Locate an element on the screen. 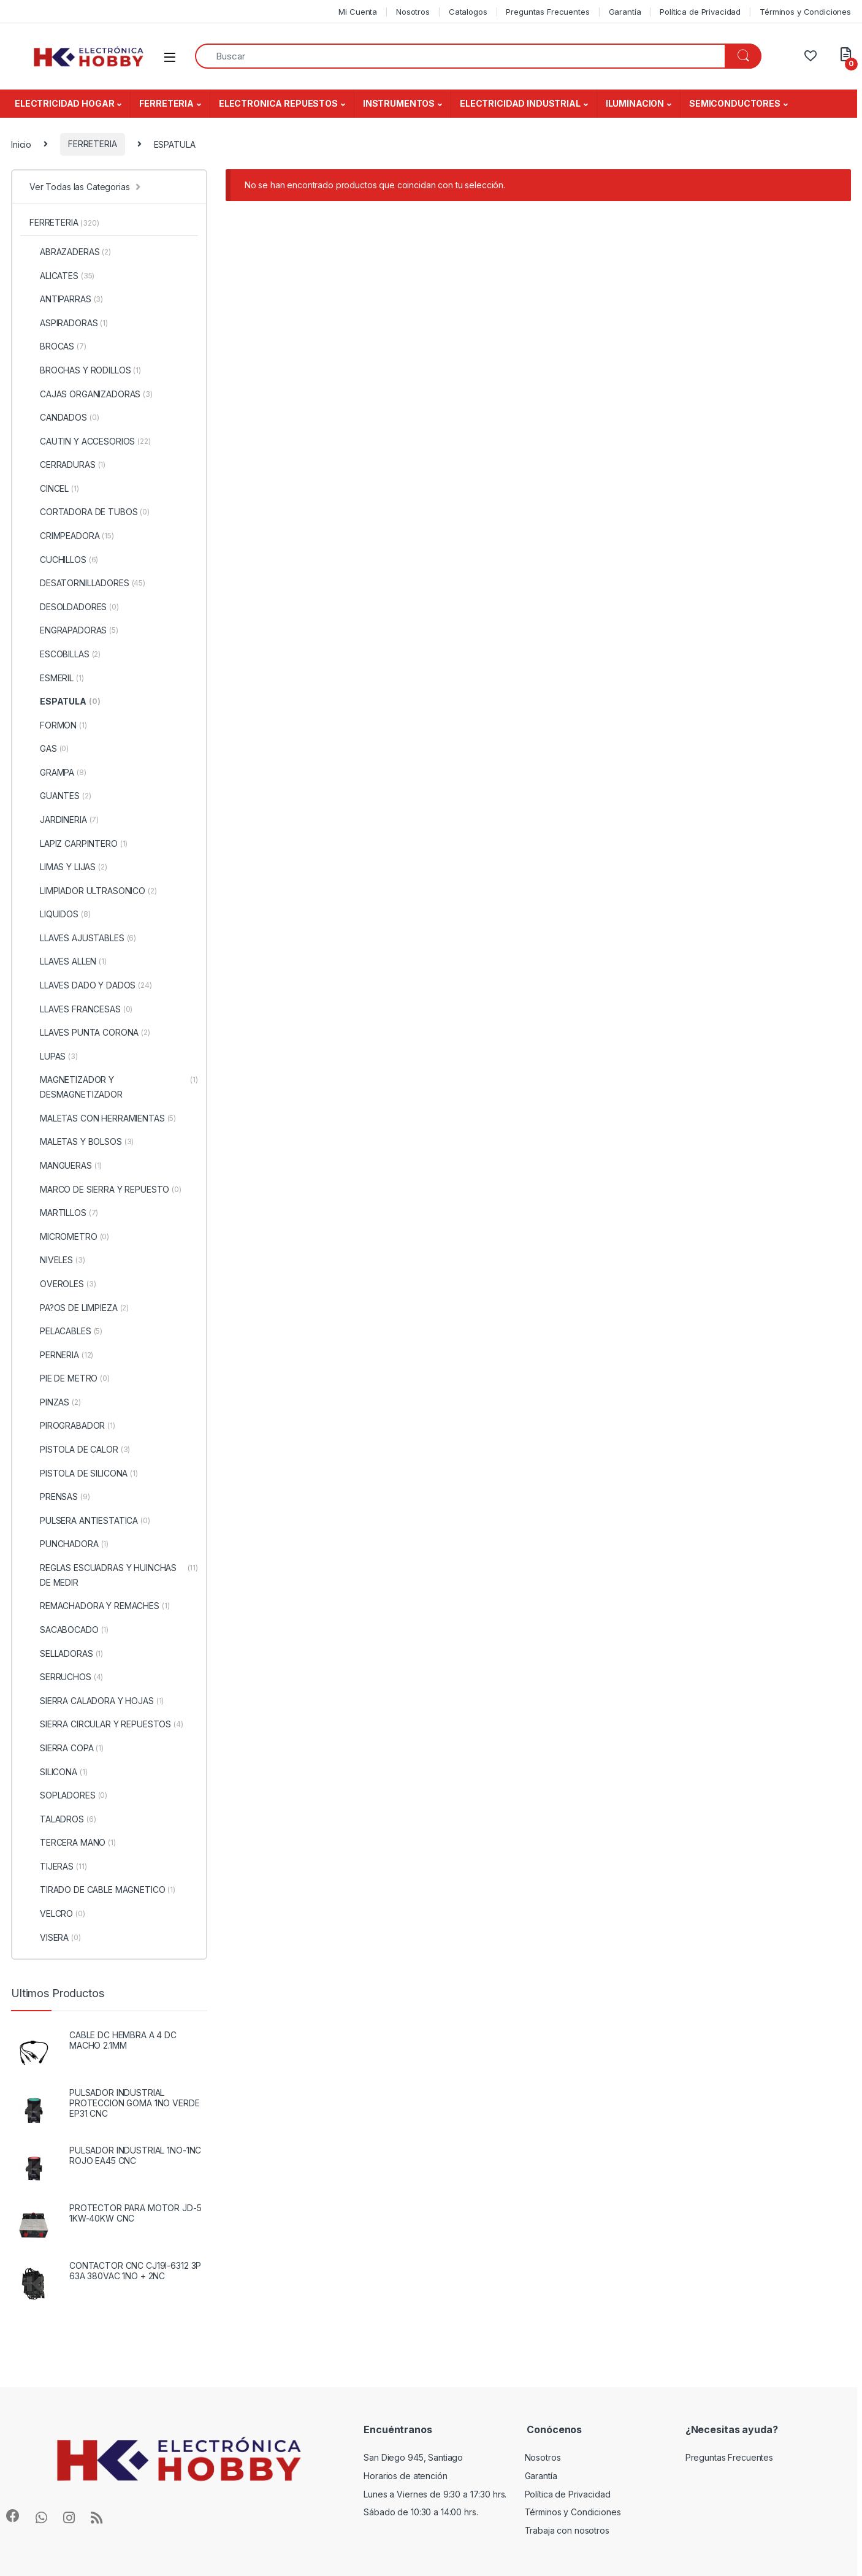 This screenshot has width=862, height=2576. Horarios de atención is located at coordinates (405, 2476).